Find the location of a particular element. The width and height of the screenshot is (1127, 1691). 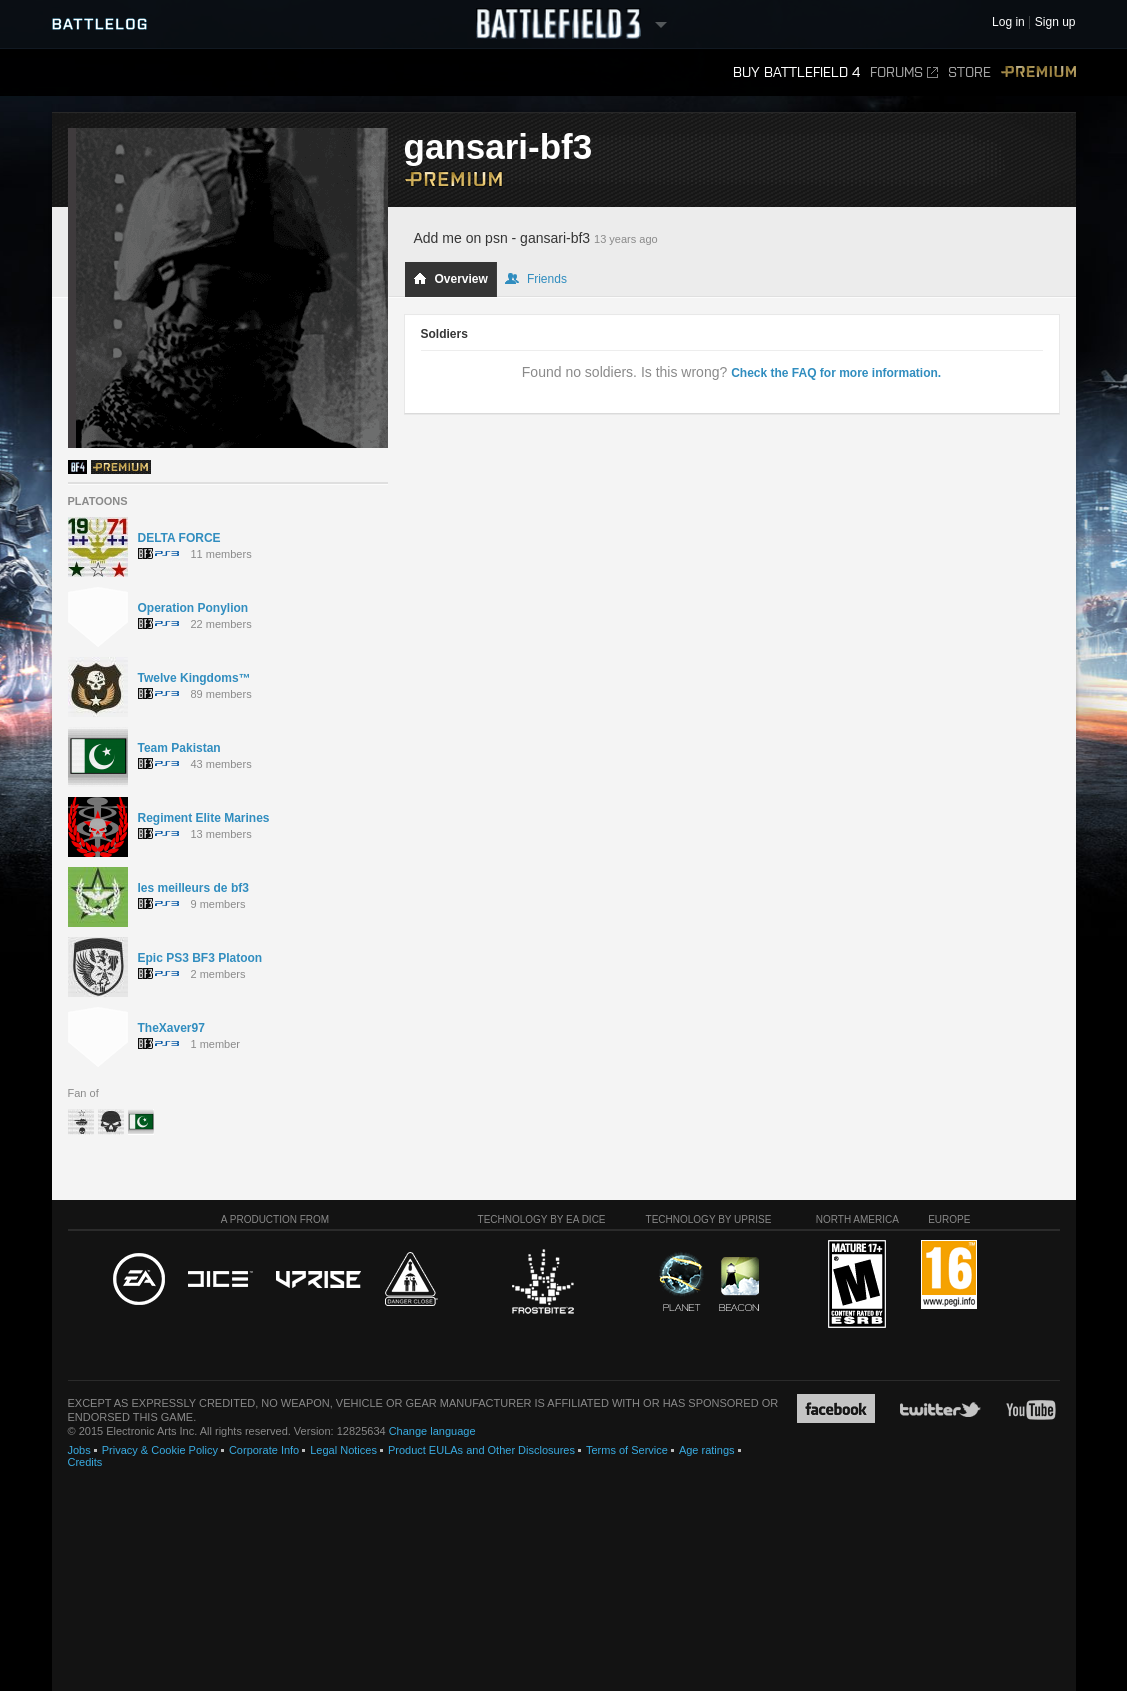

Regiment Elite Marines is located at coordinates (204, 818).